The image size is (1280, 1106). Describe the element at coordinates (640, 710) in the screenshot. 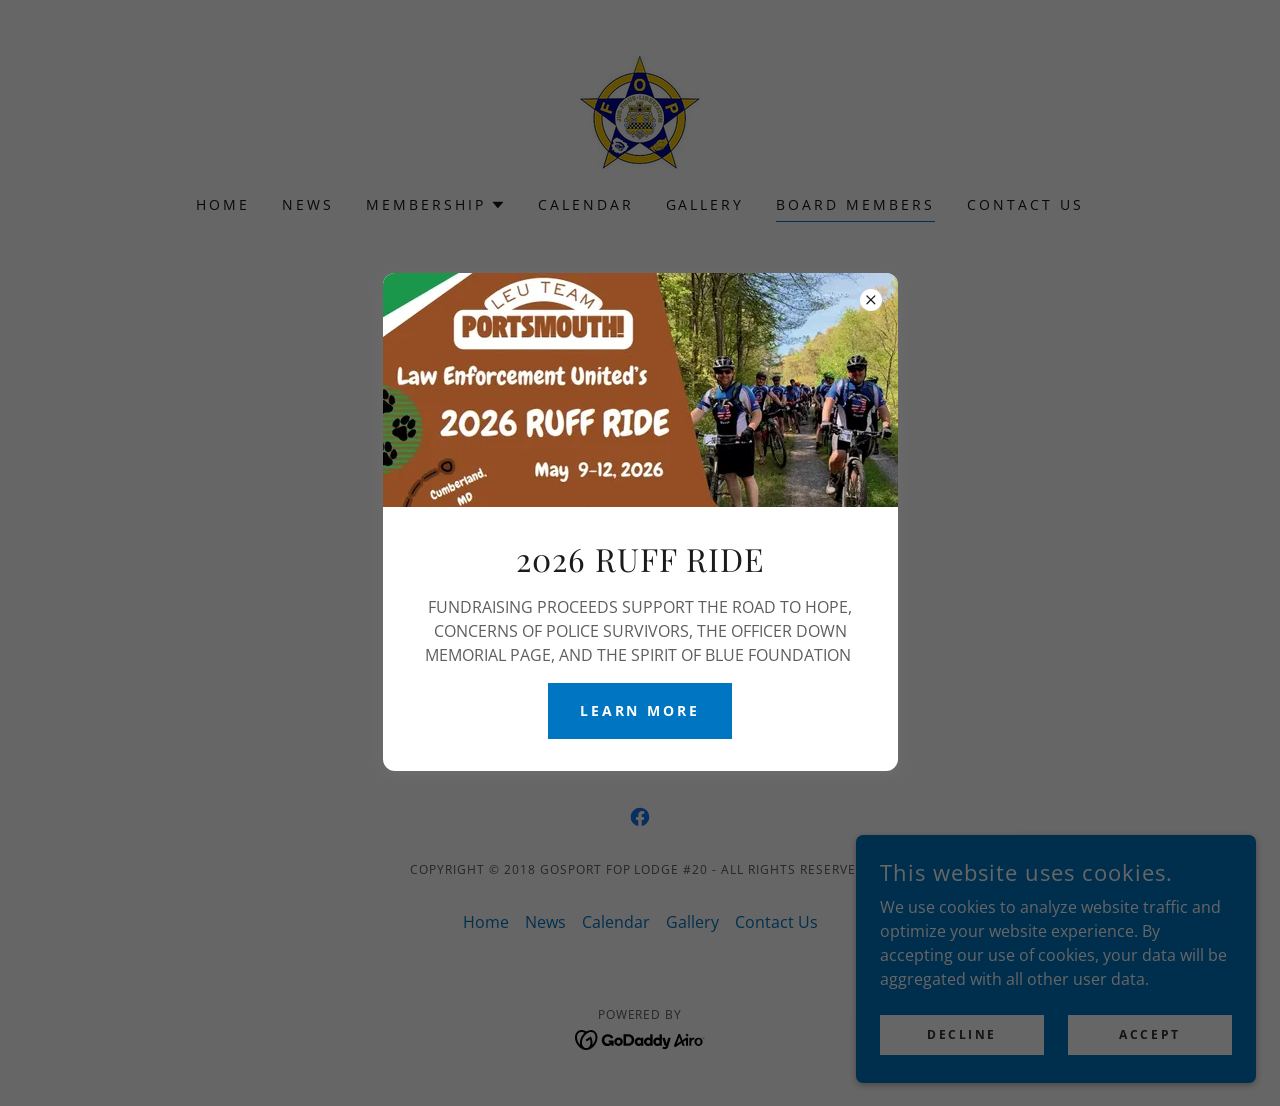

I see `Learn More` at that location.